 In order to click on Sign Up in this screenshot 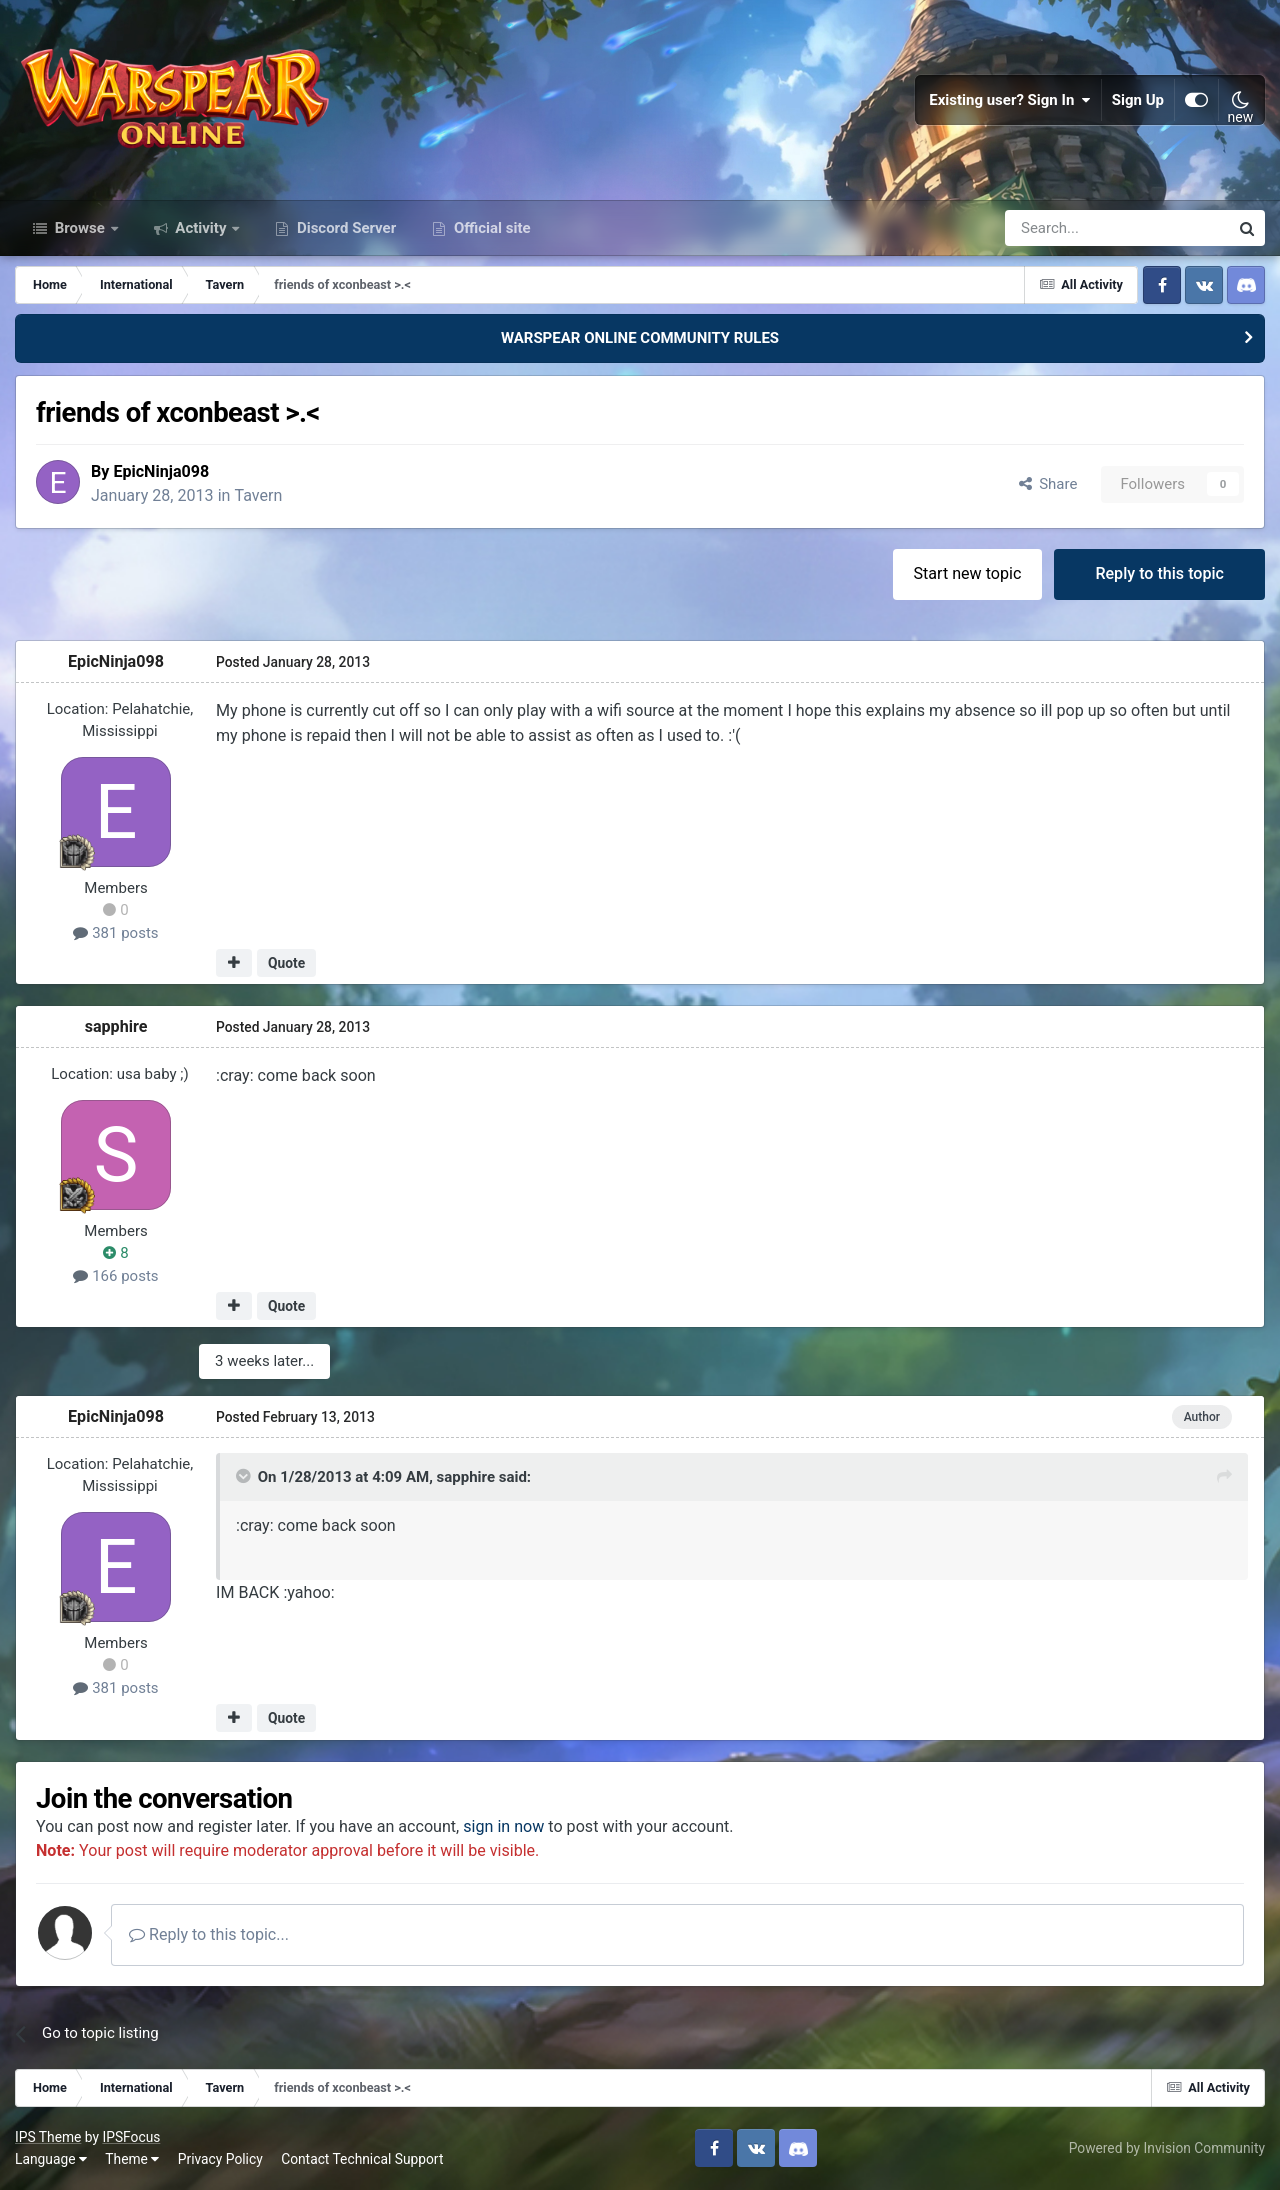, I will do `click(1138, 100)`.